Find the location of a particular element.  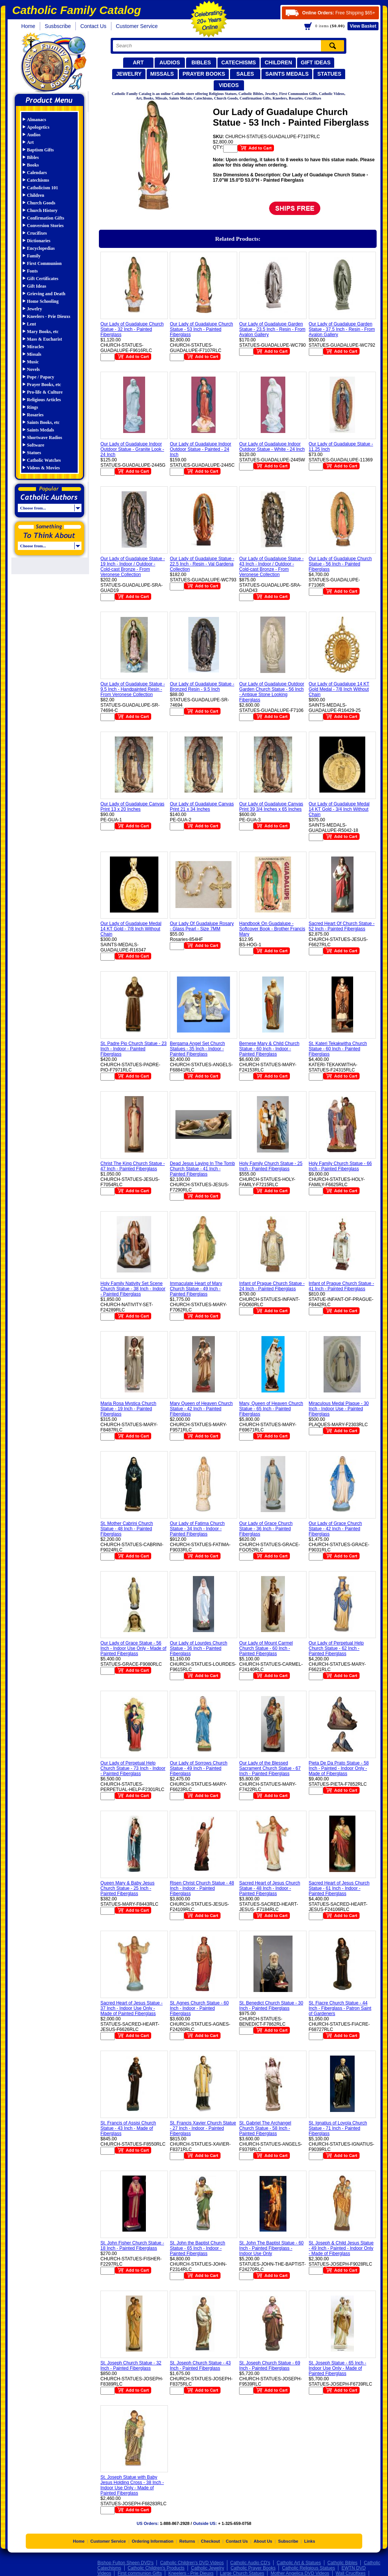

Videos is located at coordinates (229, 85).